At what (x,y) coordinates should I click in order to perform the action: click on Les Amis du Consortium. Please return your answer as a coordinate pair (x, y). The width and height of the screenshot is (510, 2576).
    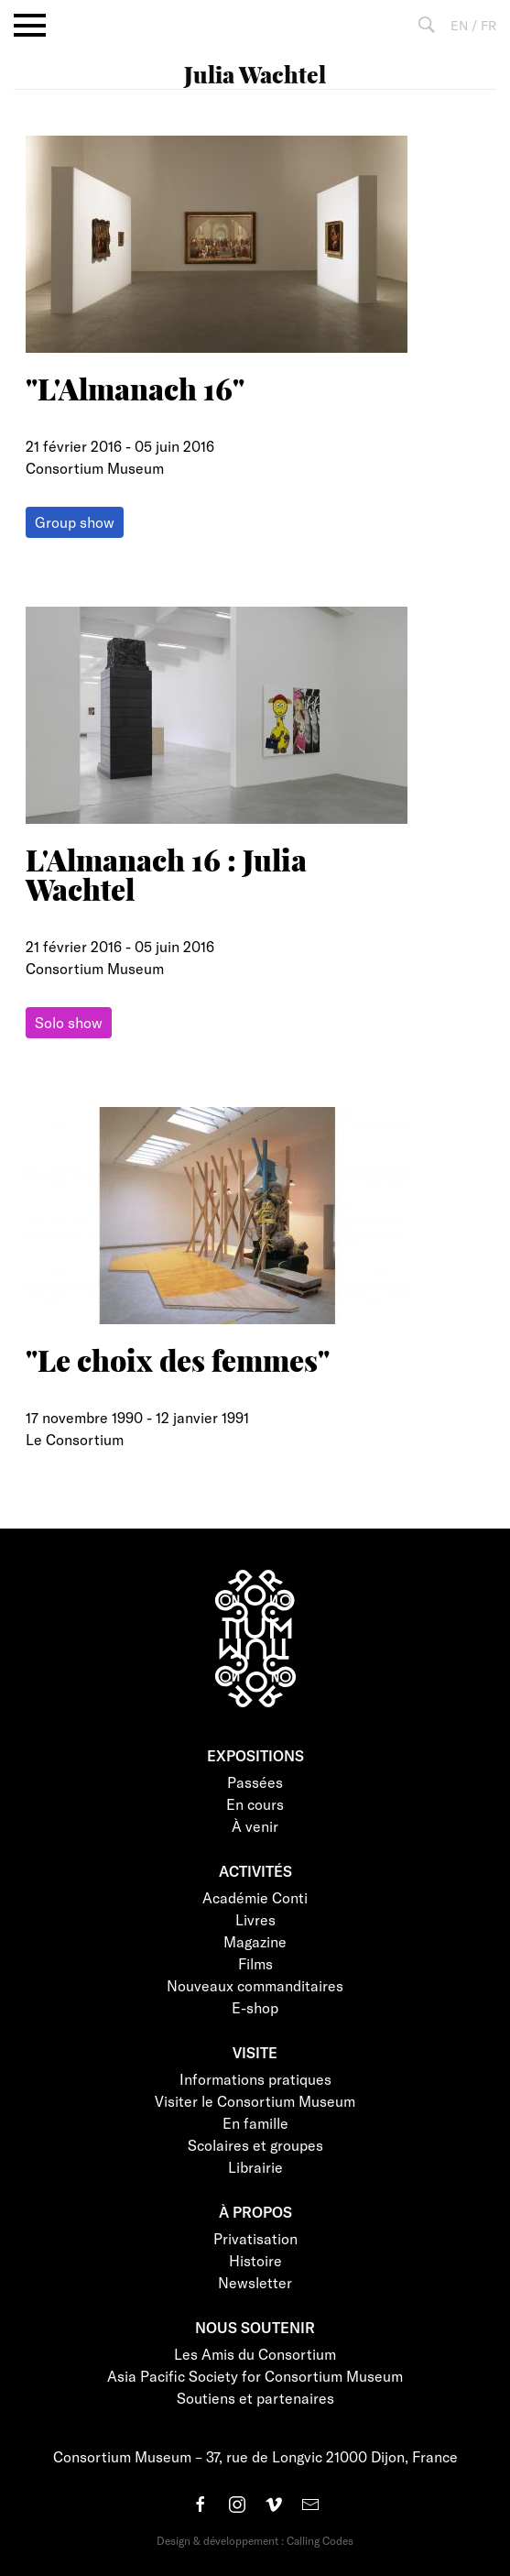
    Looking at the image, I should click on (255, 2353).